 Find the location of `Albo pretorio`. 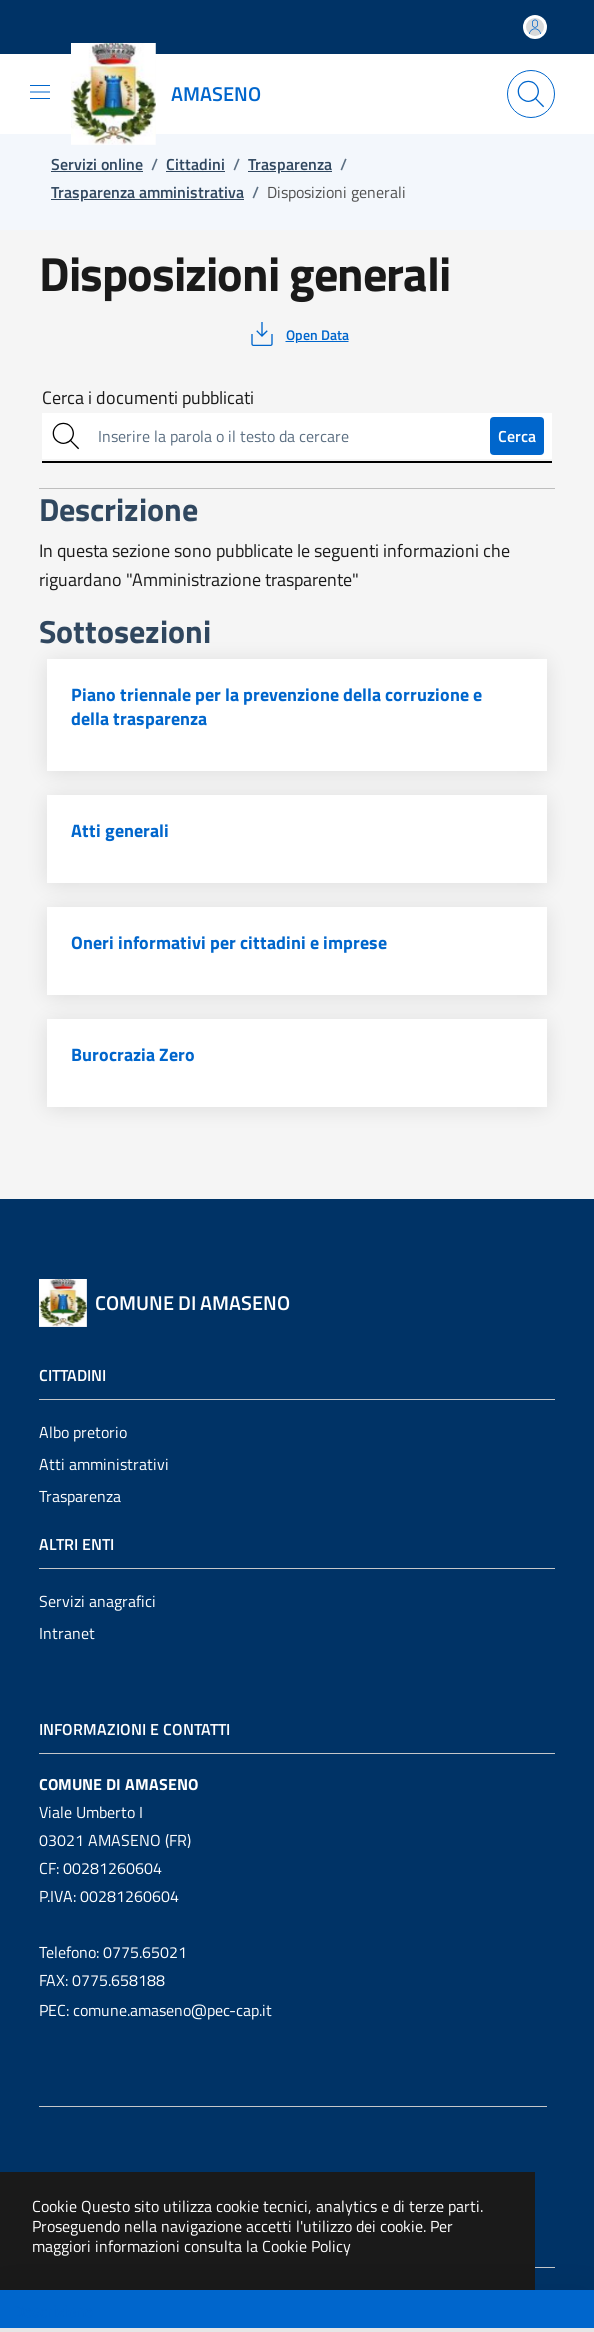

Albo pretorio is located at coordinates (83, 1432).